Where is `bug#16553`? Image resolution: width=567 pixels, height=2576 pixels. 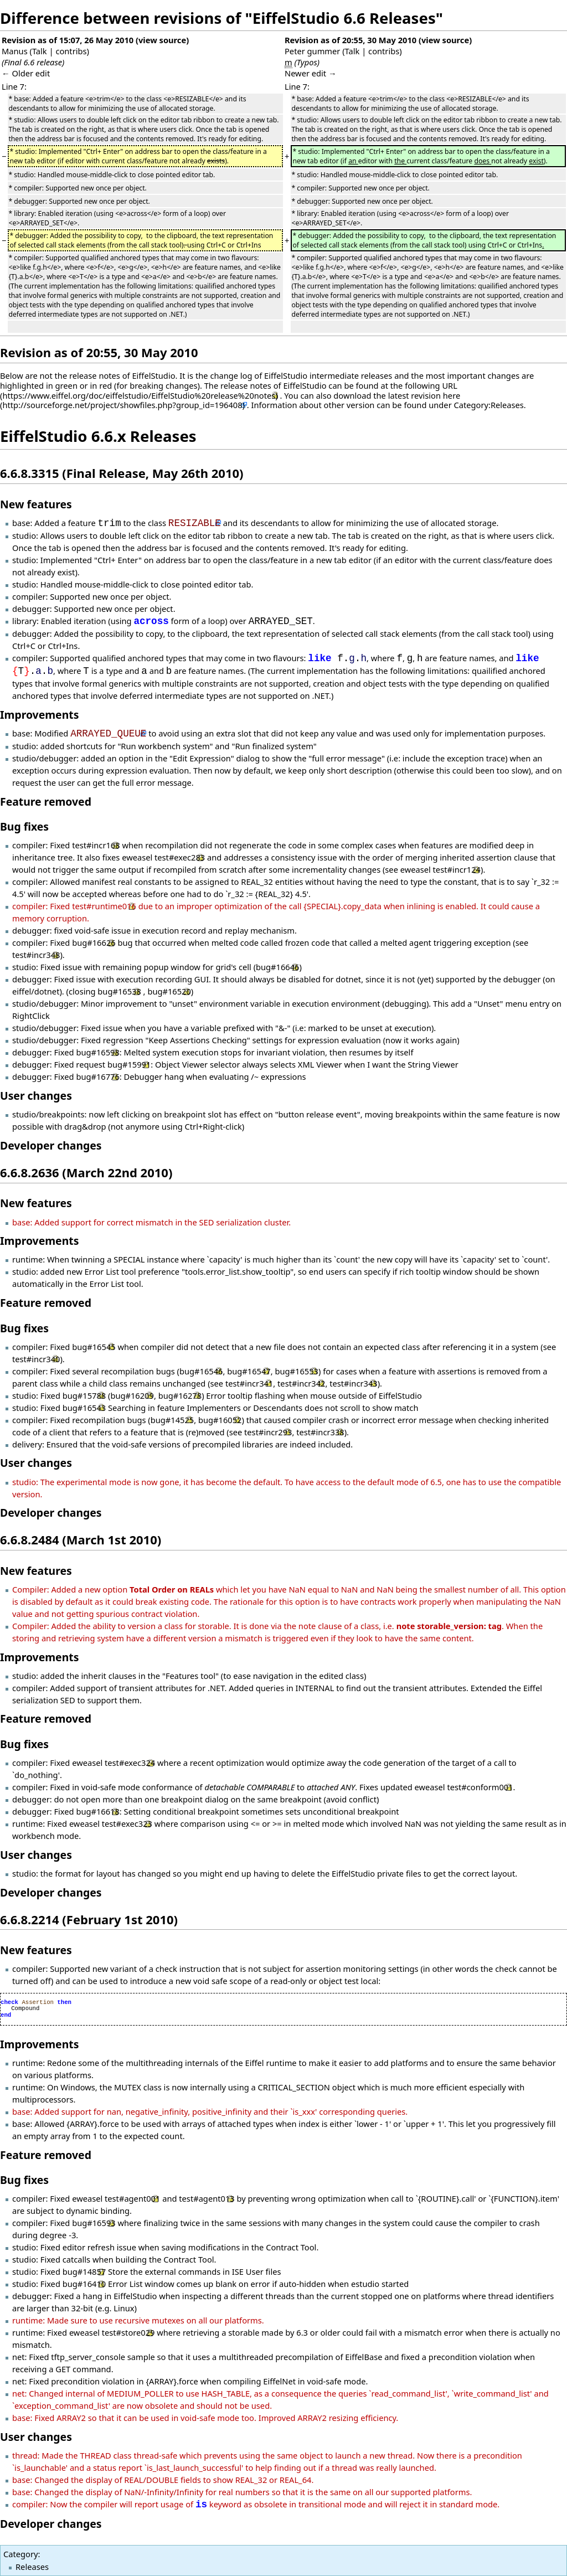 bug#16553 is located at coordinates (296, 1371).